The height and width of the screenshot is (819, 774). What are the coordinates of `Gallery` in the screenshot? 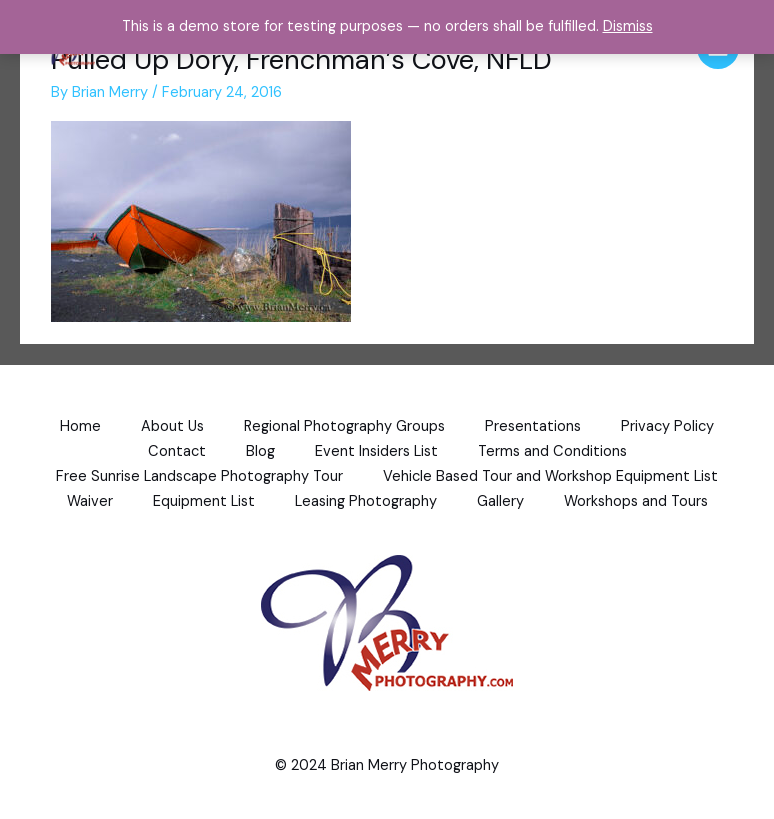 It's located at (500, 501).